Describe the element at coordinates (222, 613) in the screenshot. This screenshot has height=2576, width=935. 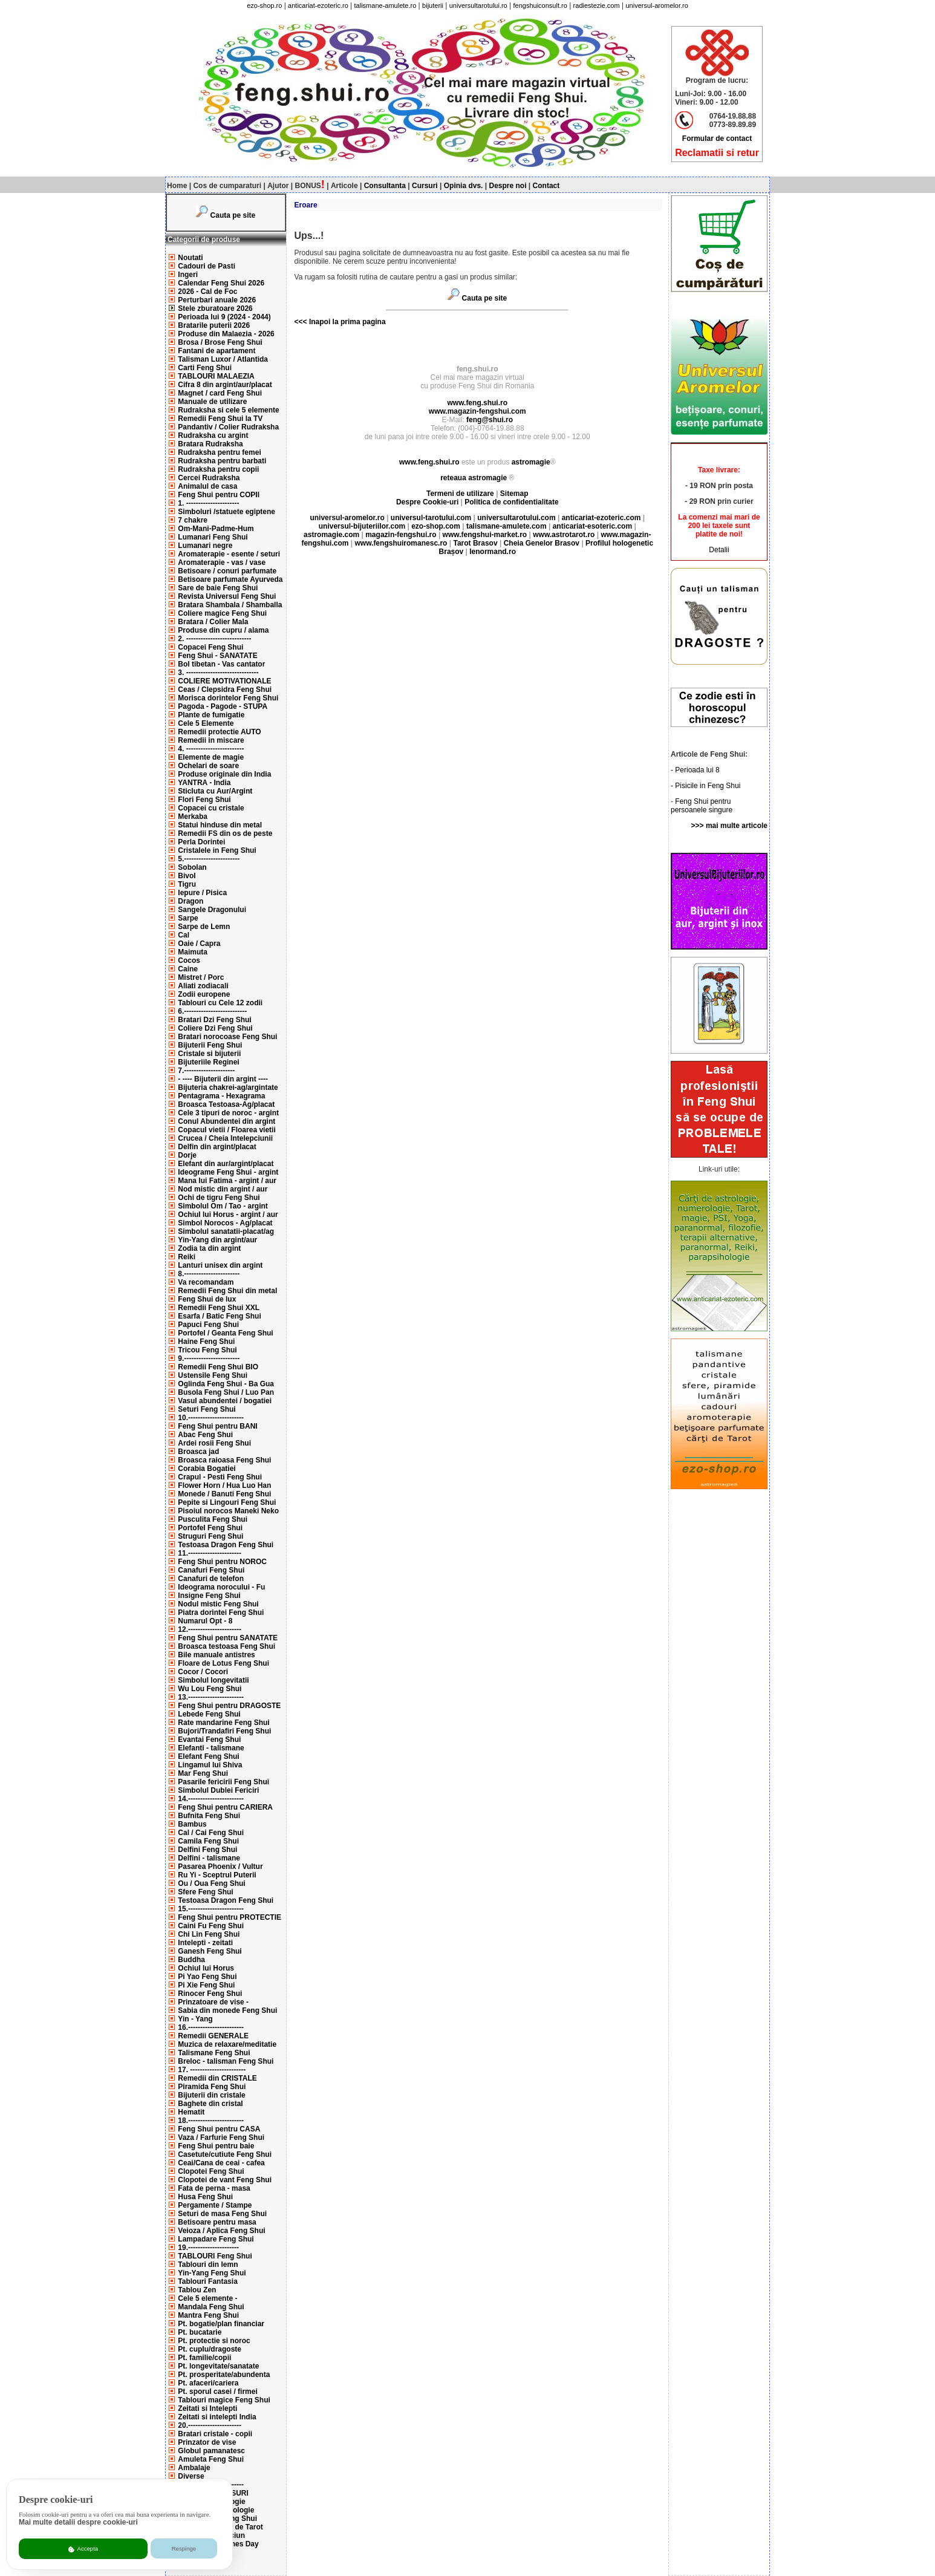
I see `Coliere magice Feng Shui` at that location.